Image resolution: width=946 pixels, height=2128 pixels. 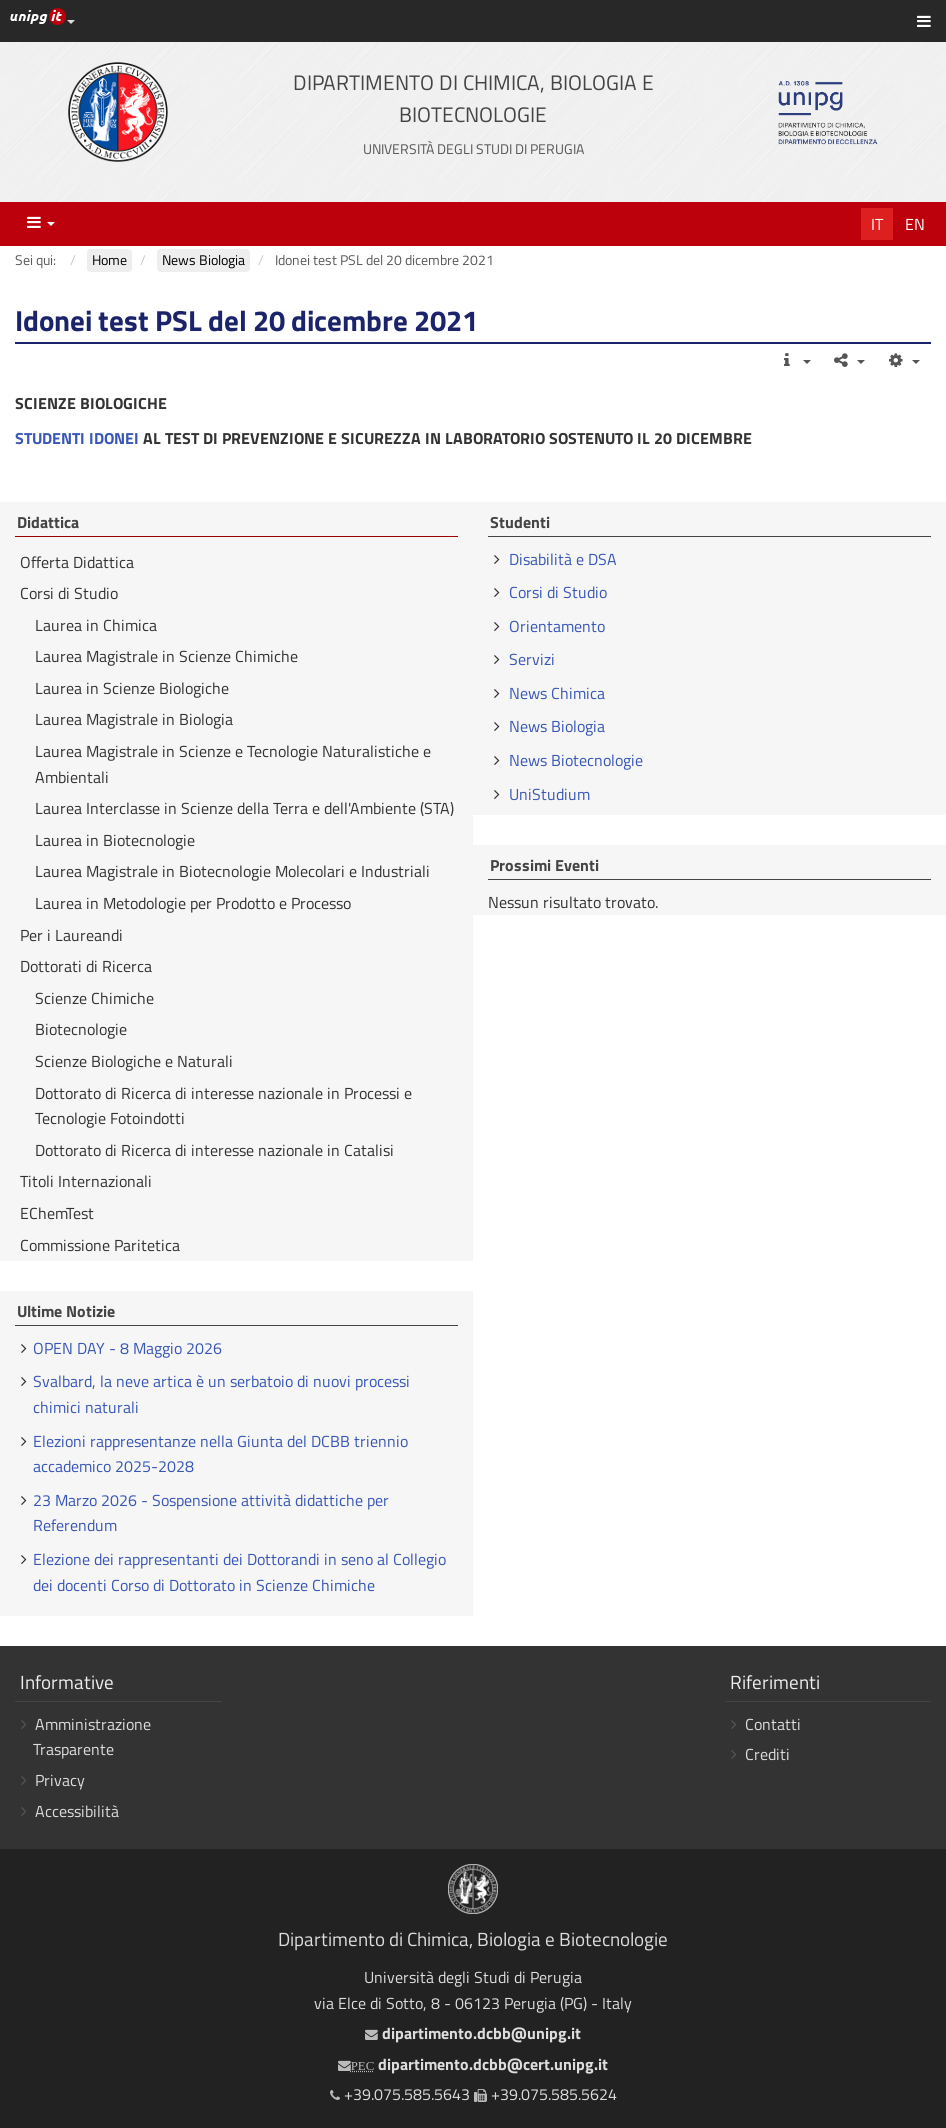 I want to click on Titoli Internazionali, so click(x=86, y=1181).